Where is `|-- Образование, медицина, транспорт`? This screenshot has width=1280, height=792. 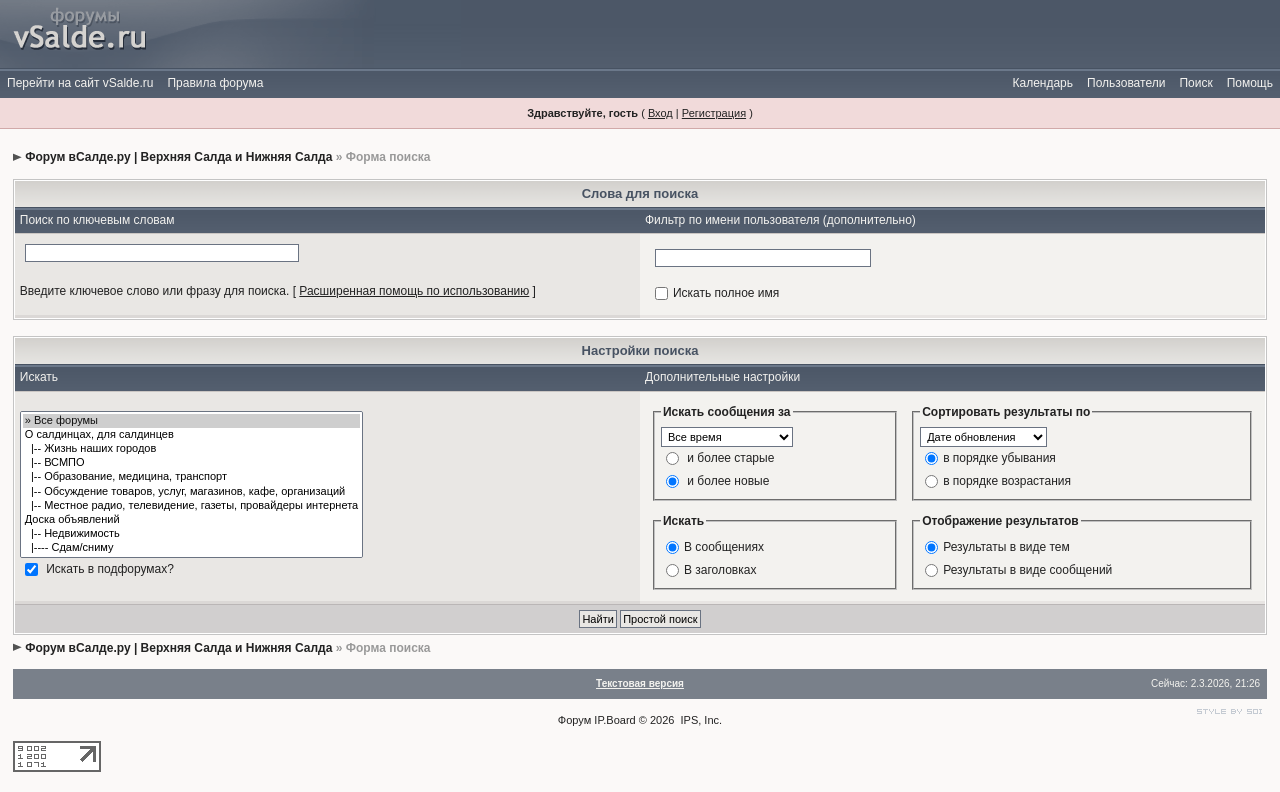
|-- Образование, медицина, транспорт is located at coordinates (191, 477).